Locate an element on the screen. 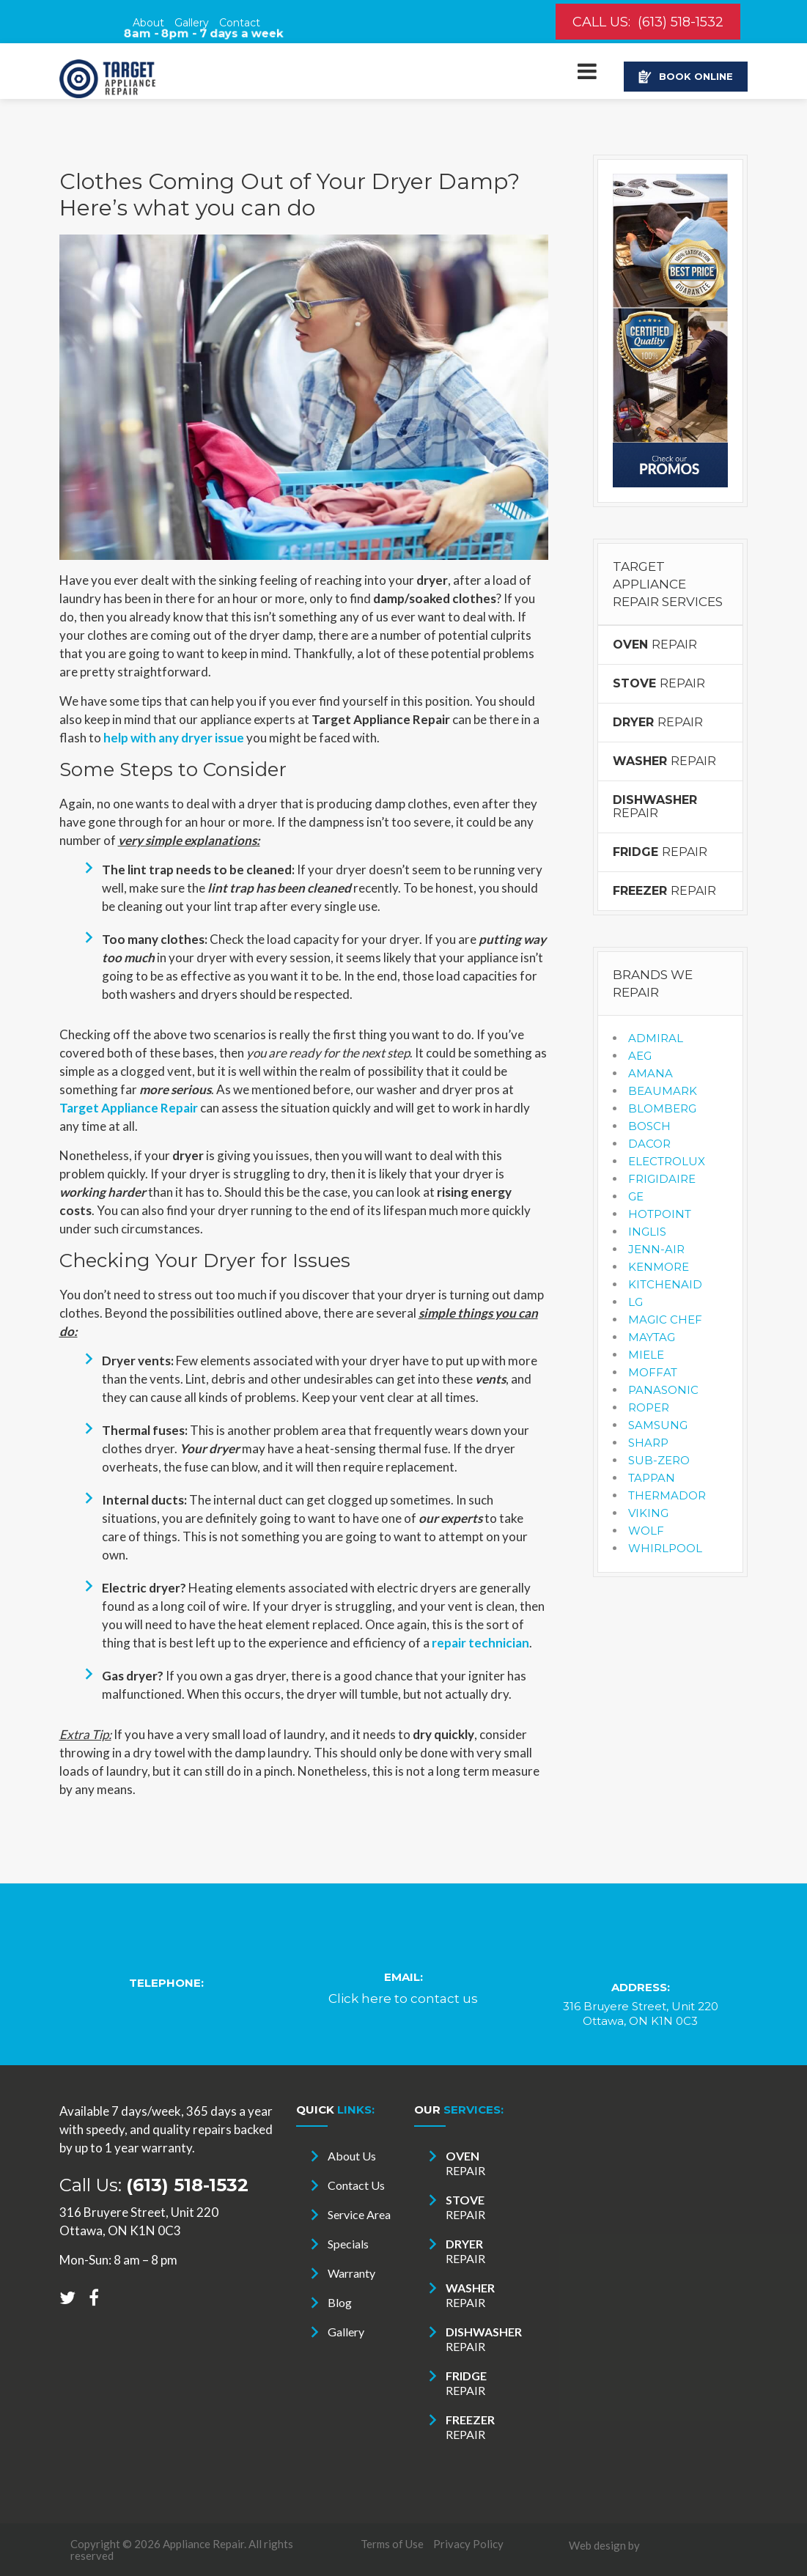 This screenshot has width=807, height=2576. REPAIR is located at coordinates (655, 645).